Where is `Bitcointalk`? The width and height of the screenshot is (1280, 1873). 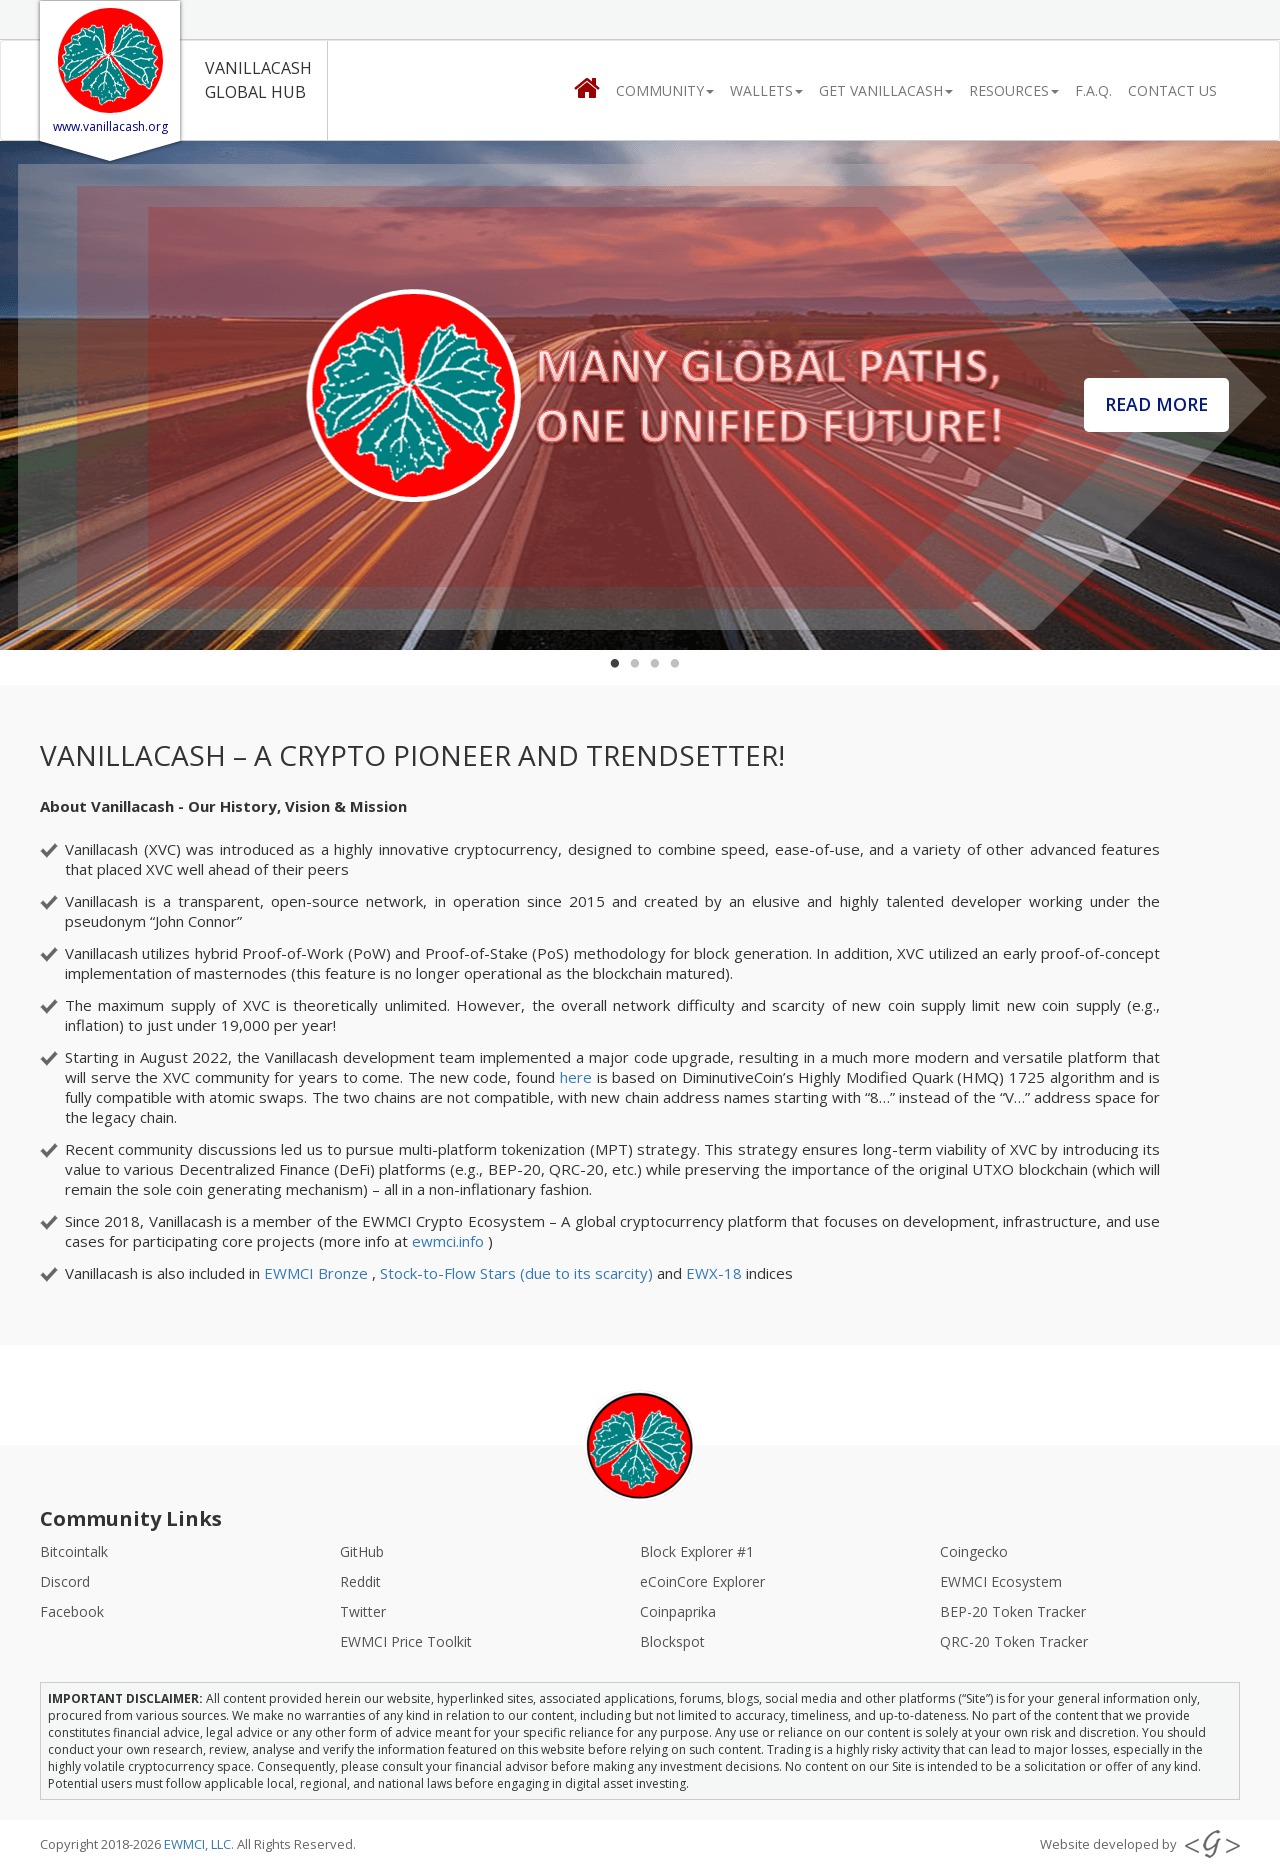 Bitcointalk is located at coordinates (74, 1551).